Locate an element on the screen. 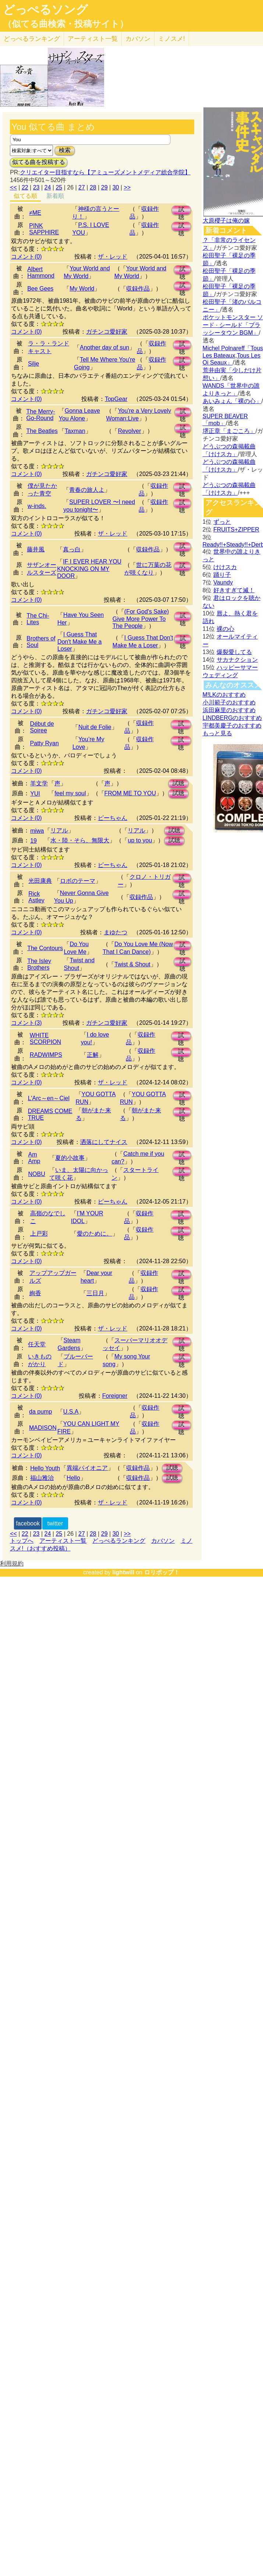 This screenshot has width=263, height=2576. The Isley Brothers is located at coordinates (39, 964).